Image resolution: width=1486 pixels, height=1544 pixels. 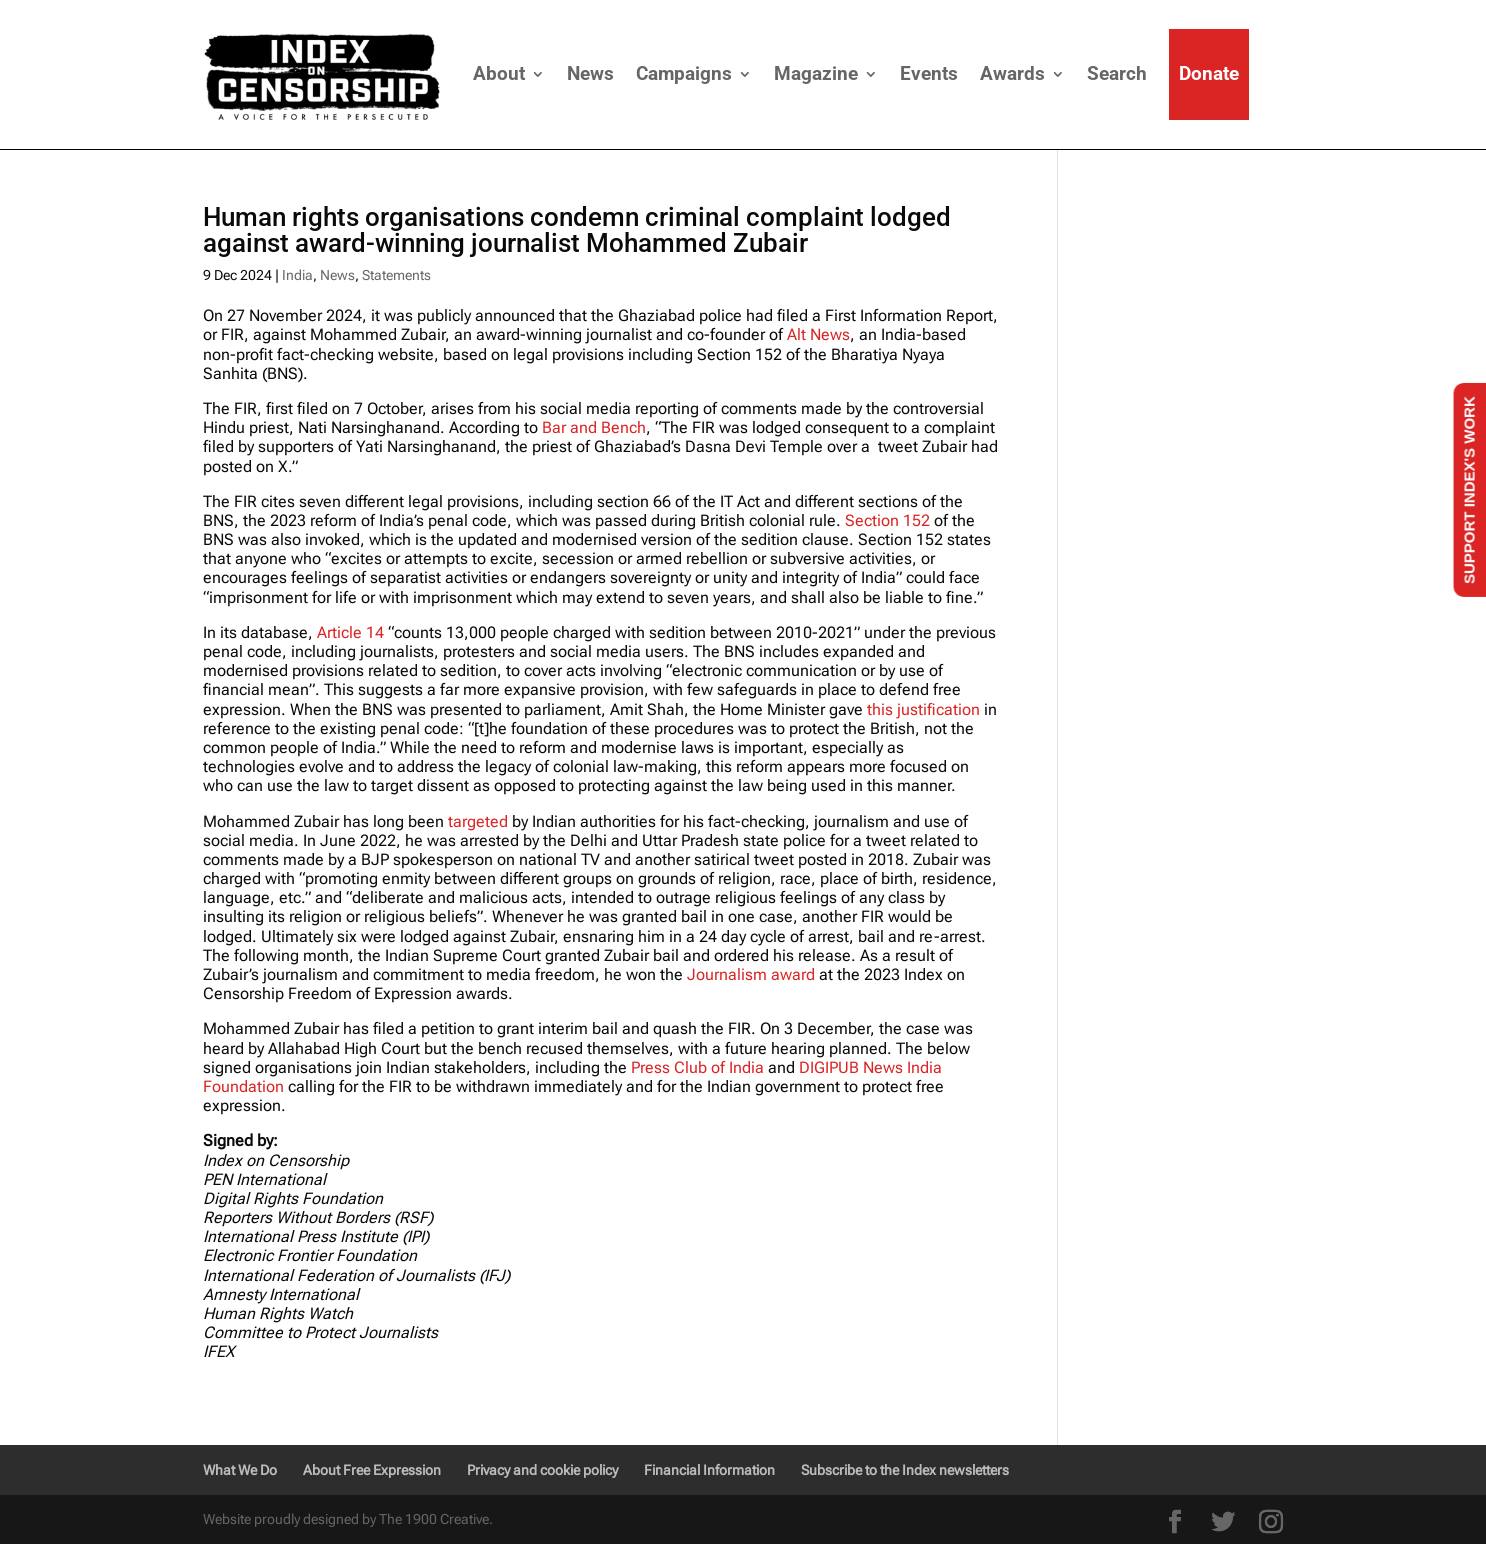 What do you see at coordinates (697, 1067) in the screenshot?
I see `Press Club of India` at bounding box center [697, 1067].